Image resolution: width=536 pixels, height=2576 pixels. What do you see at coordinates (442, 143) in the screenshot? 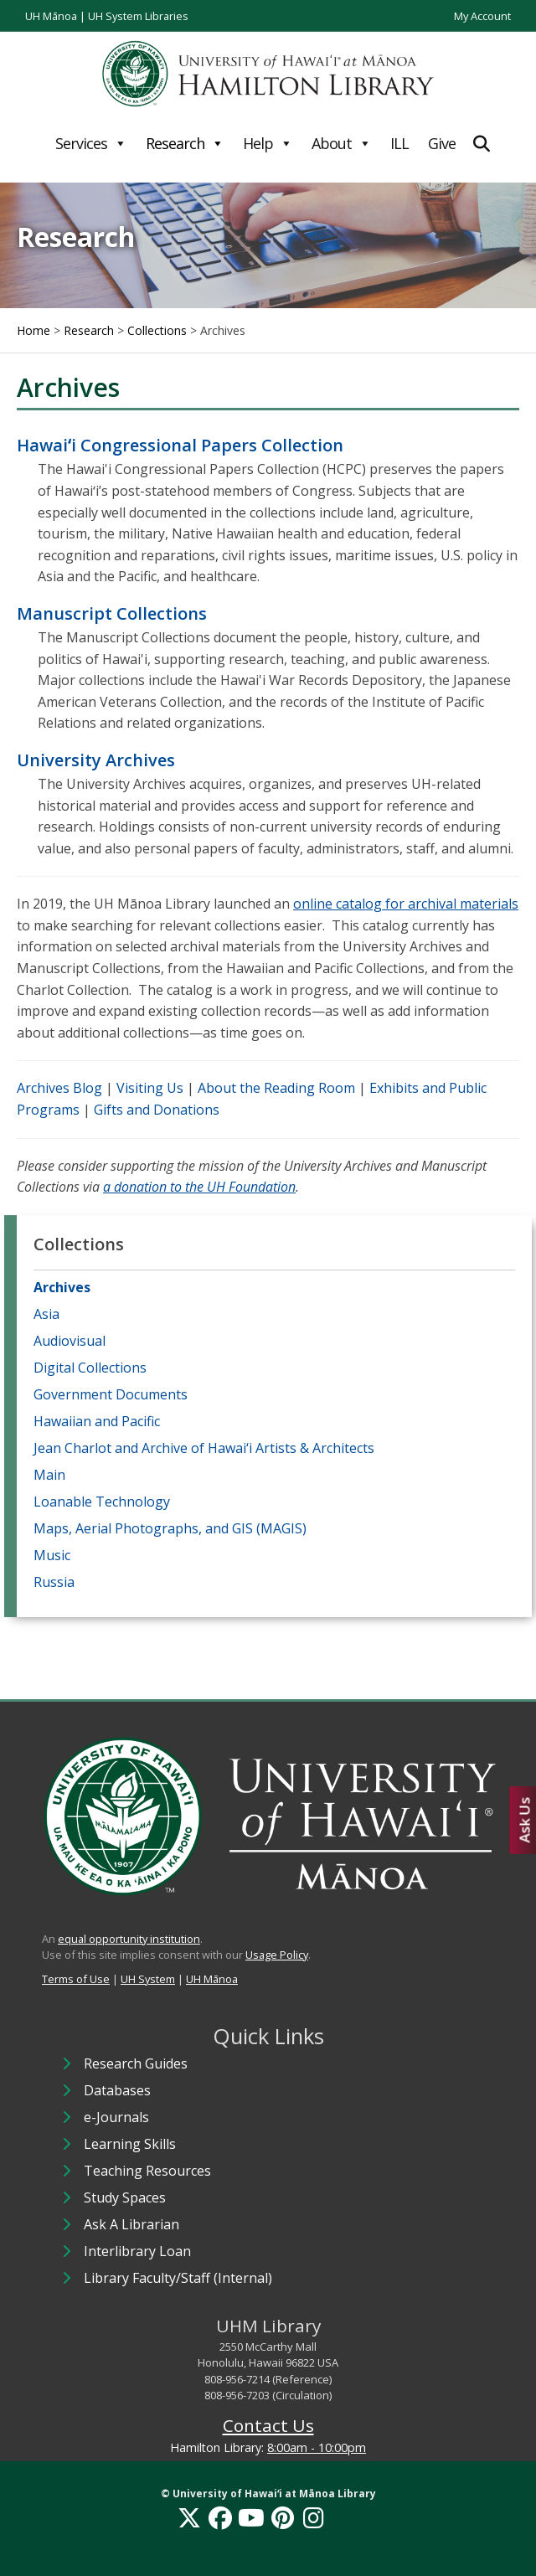
I see `Give` at bounding box center [442, 143].